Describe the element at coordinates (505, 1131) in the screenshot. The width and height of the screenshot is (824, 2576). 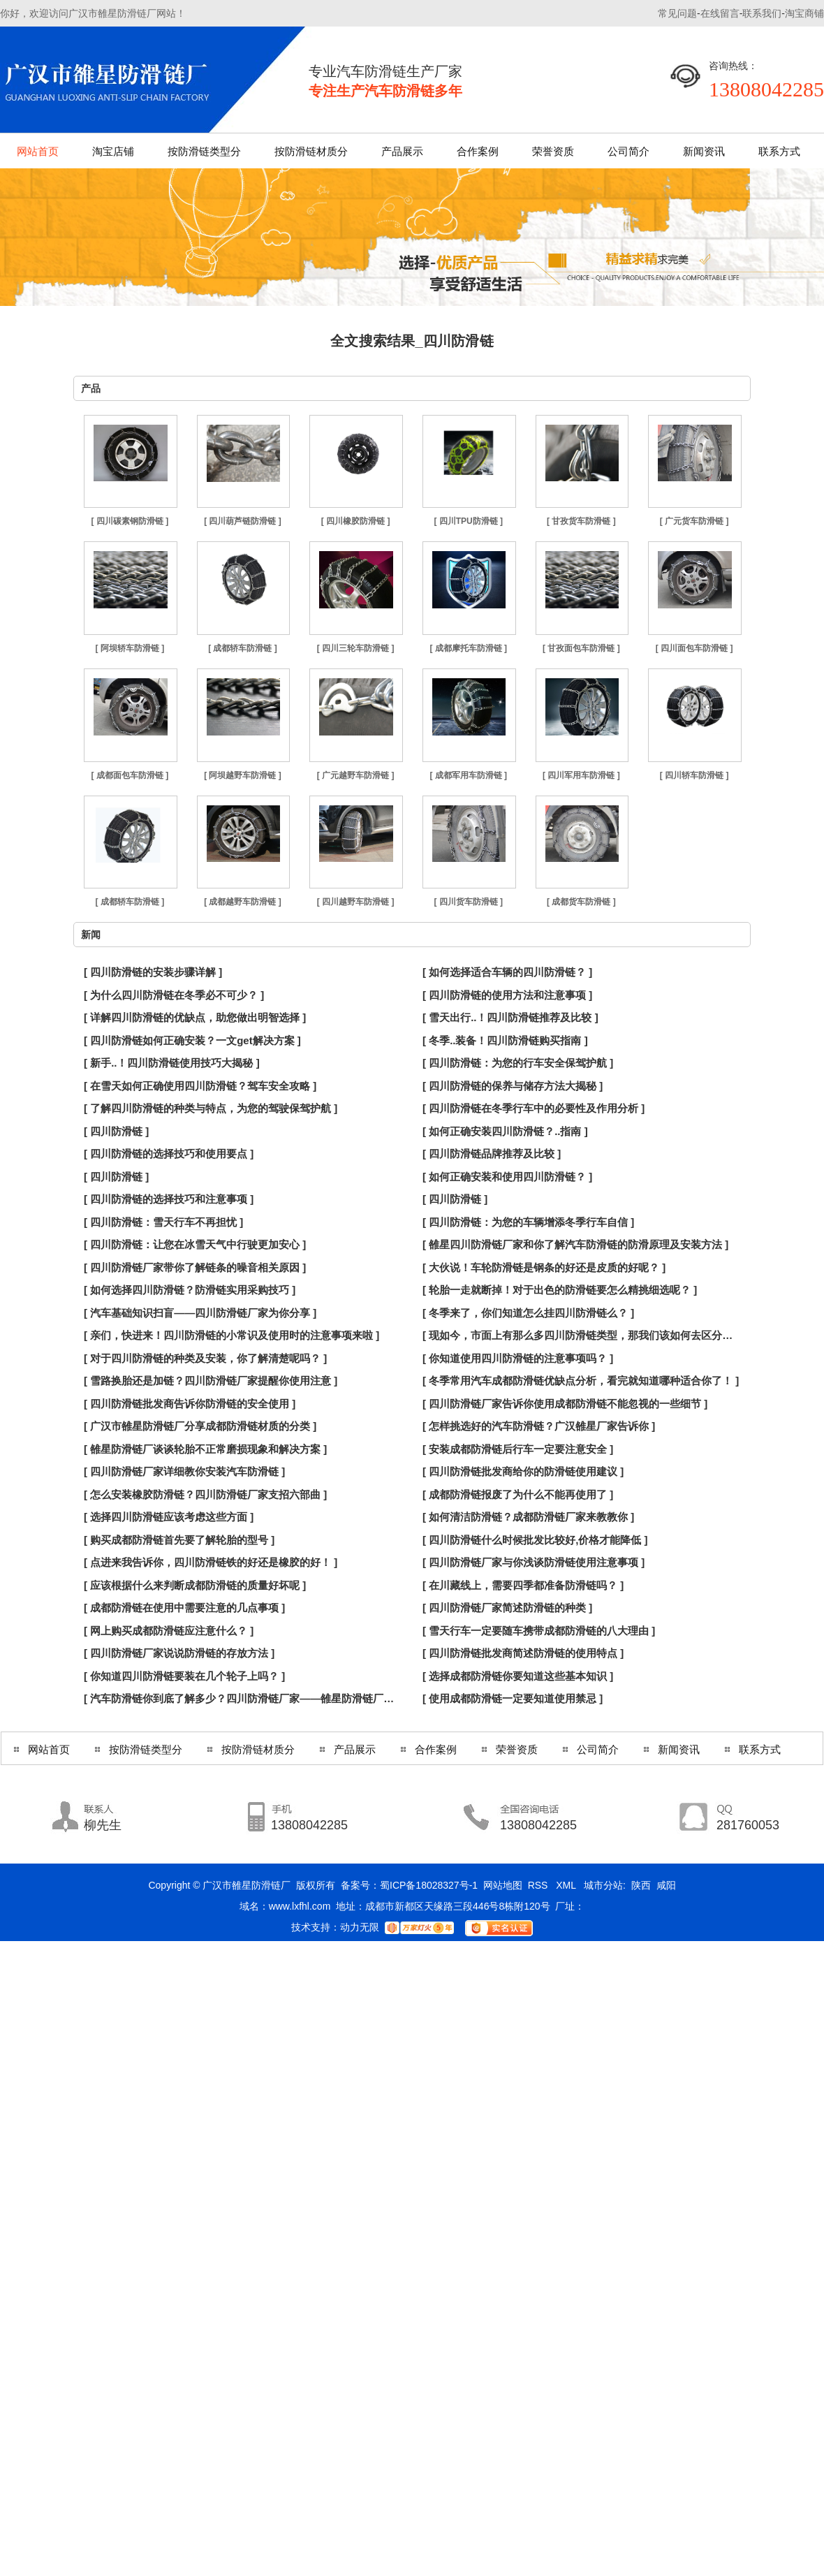
I see `[ 如何正确安装四川防滑链？..指南 ]` at that location.